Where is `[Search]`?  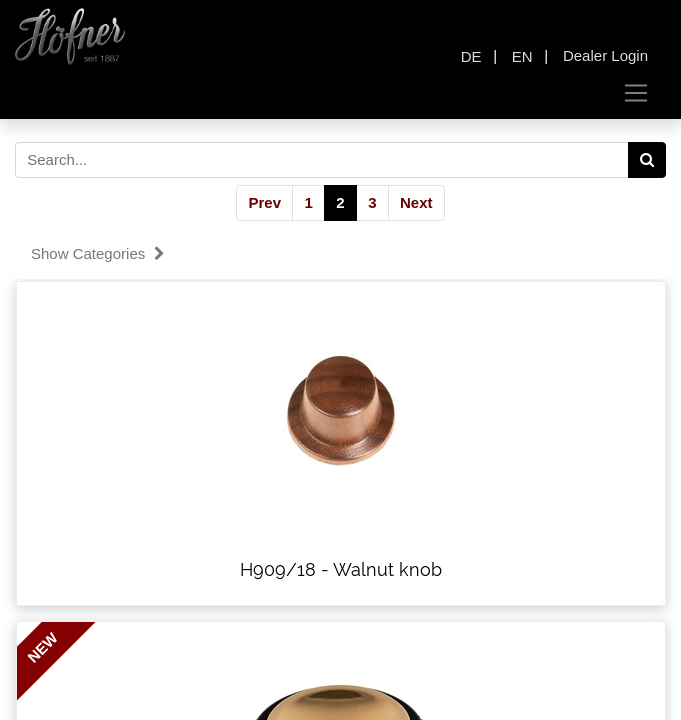
[Search] is located at coordinates (647, 160).